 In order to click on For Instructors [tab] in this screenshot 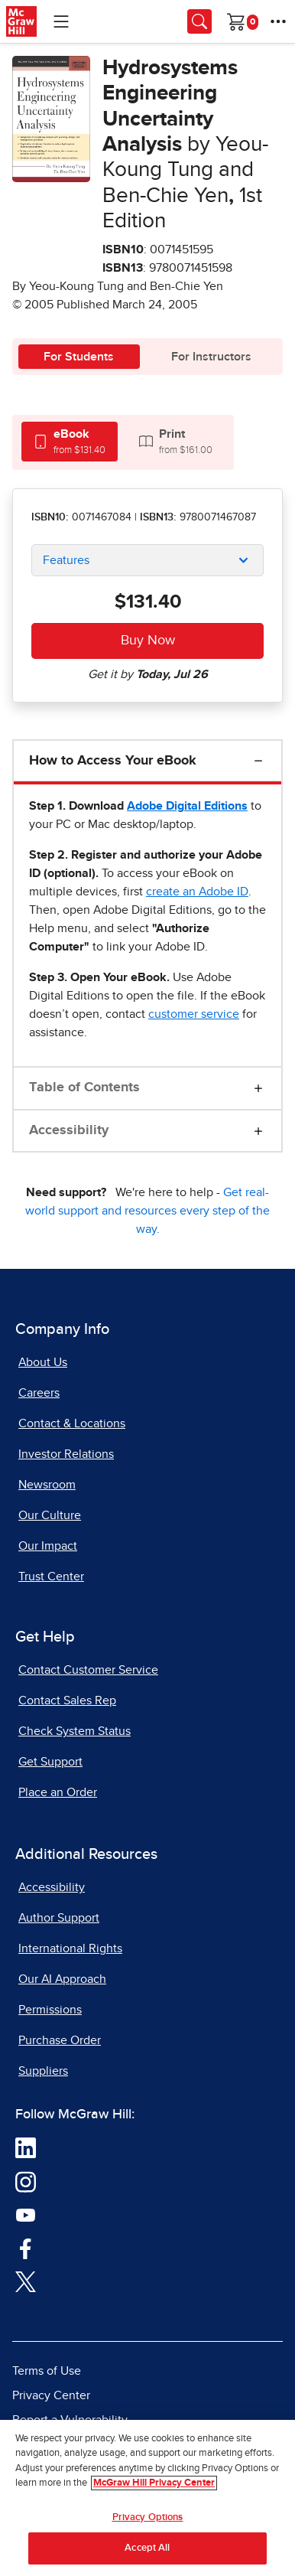, I will do `click(211, 357)`.